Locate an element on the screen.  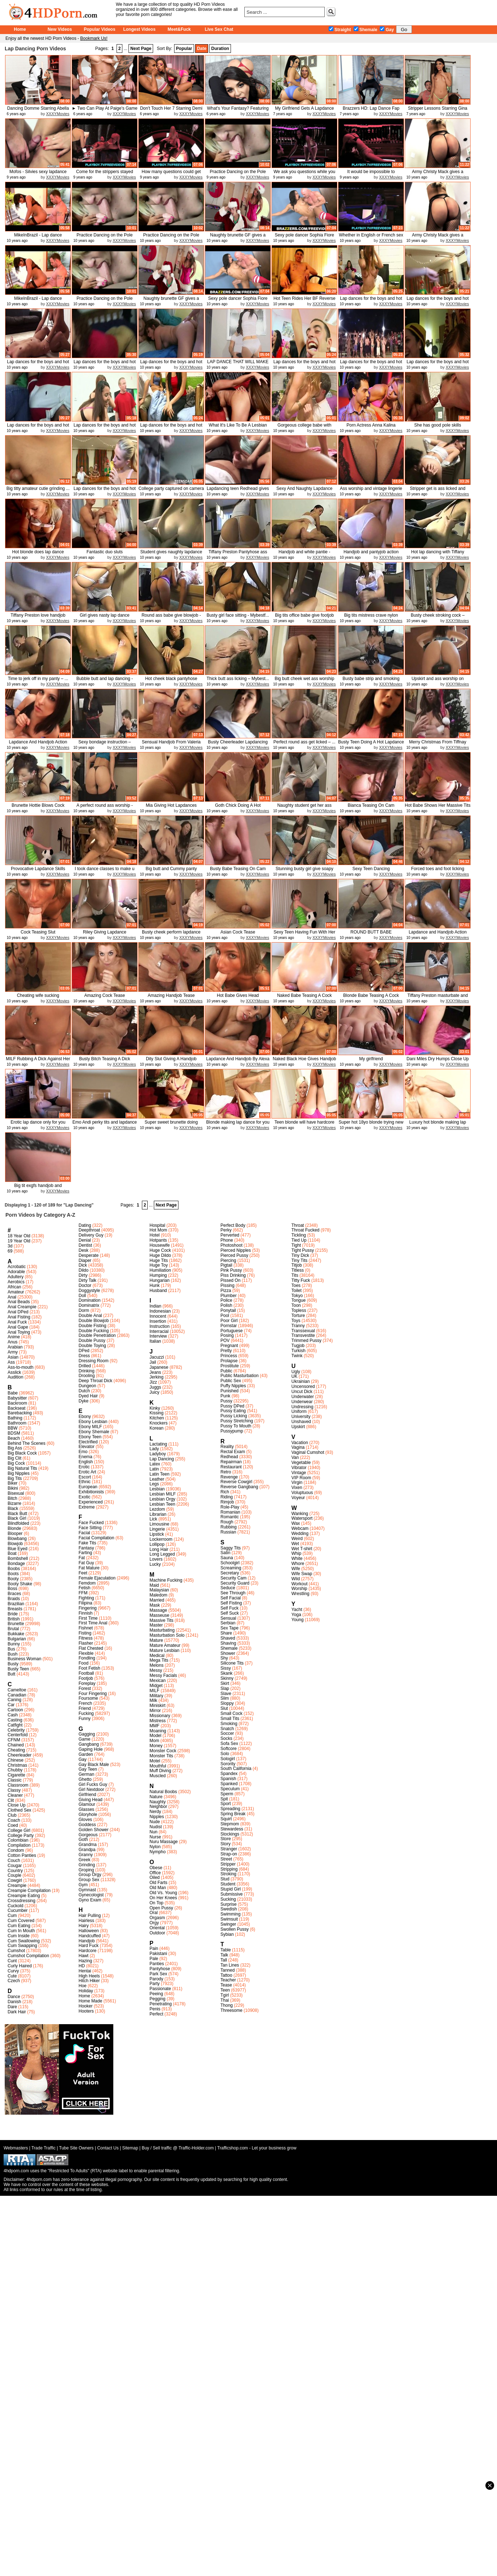
Big Ass is located at coordinates (15, 1448).